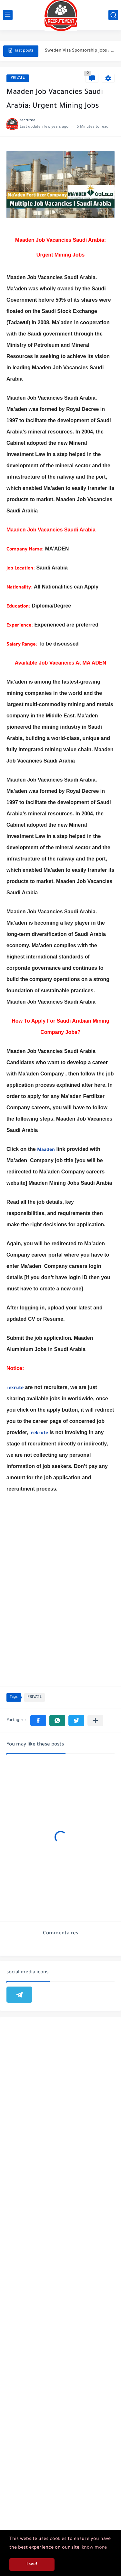 The height and width of the screenshot is (2576, 121). Describe the element at coordinates (79, 50) in the screenshot. I see `Sweden Visa Sponsorship Jobs : Work In Sweden` at that location.